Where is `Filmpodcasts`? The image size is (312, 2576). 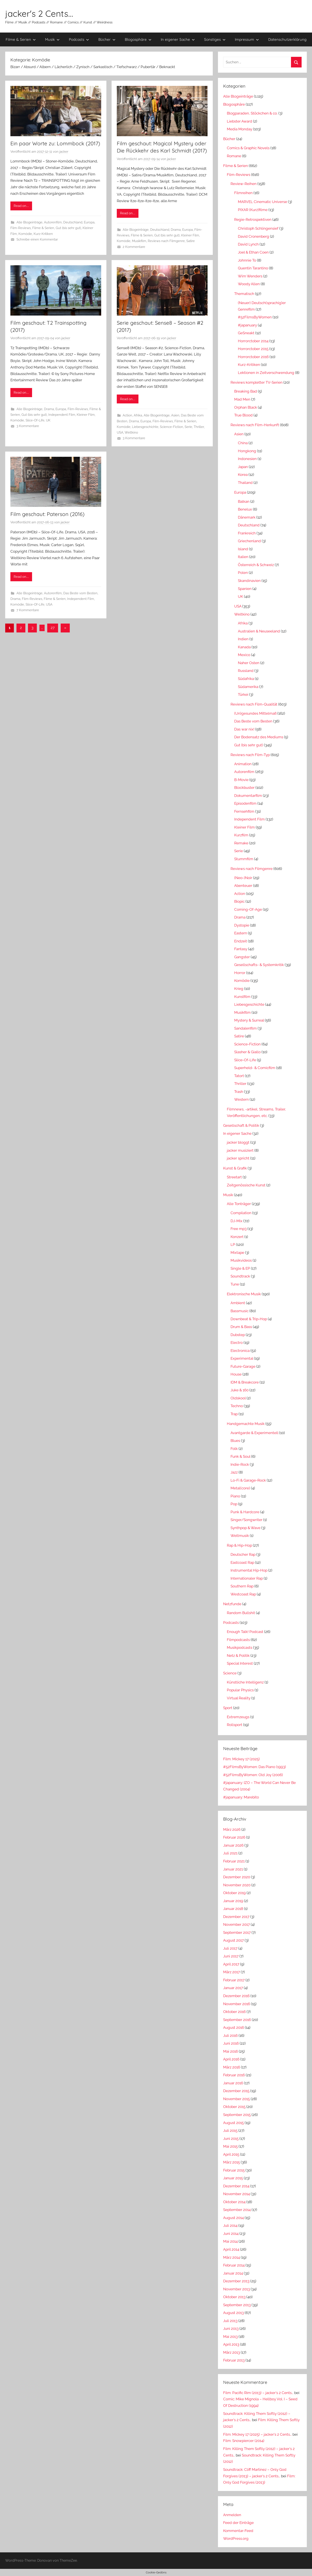
Filmpodcasts is located at coordinates (238, 1640).